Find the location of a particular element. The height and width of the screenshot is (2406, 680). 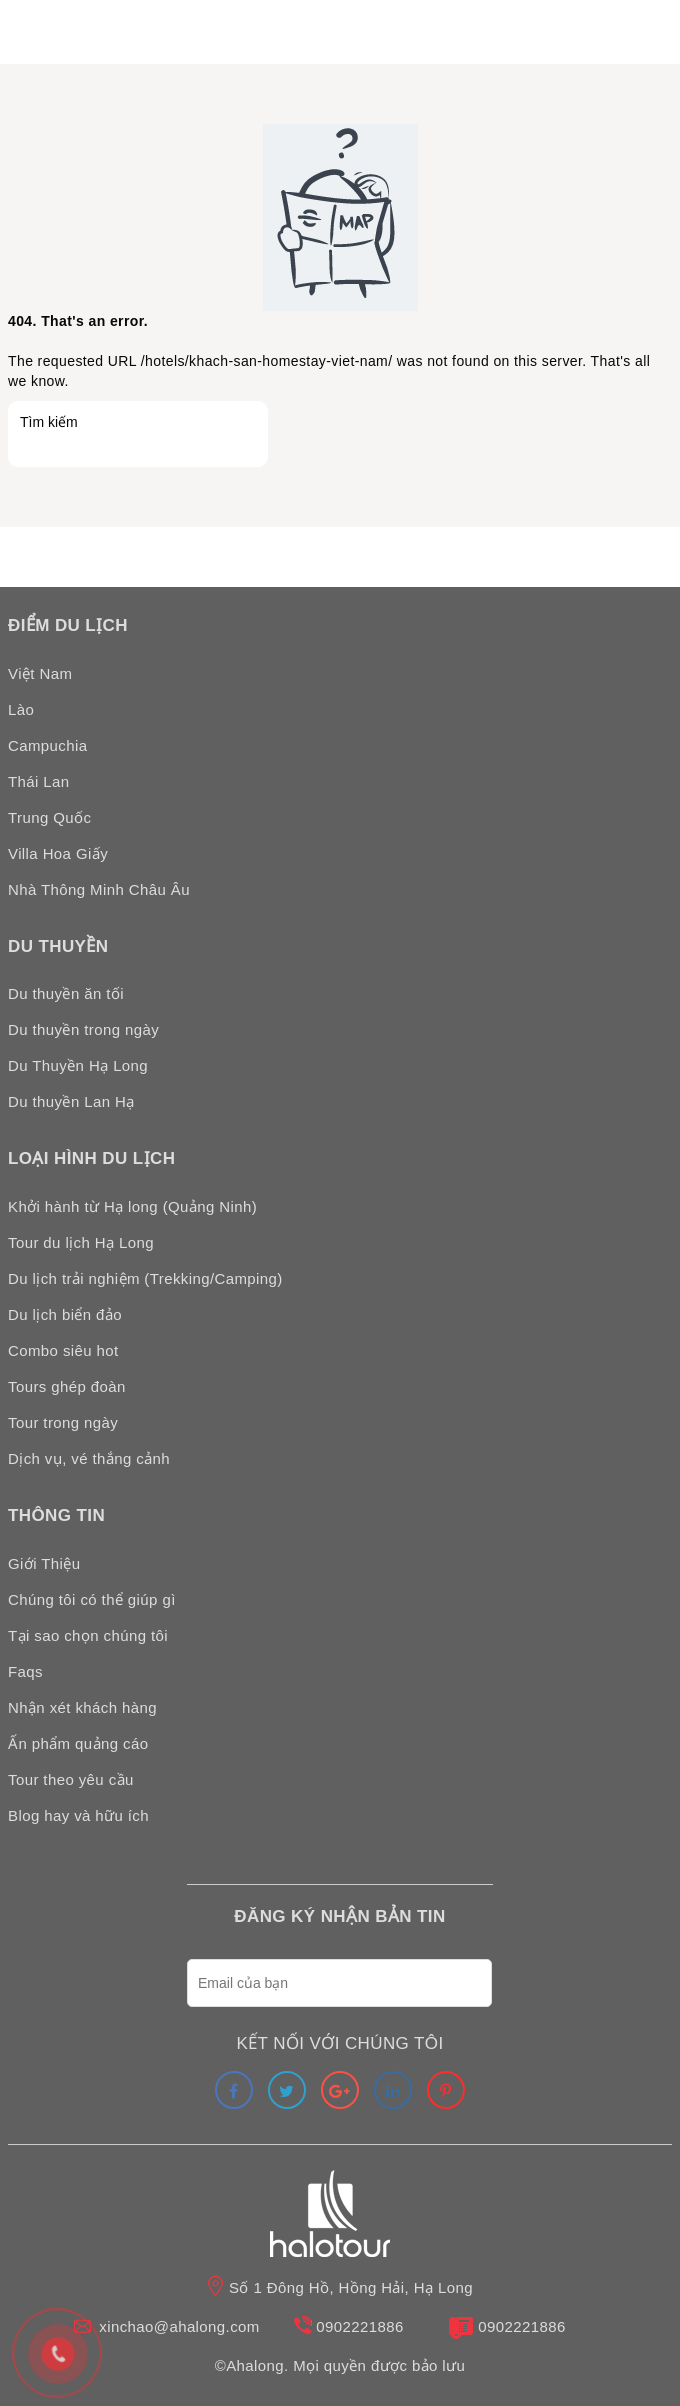

Trung Quốc is located at coordinates (49, 817).